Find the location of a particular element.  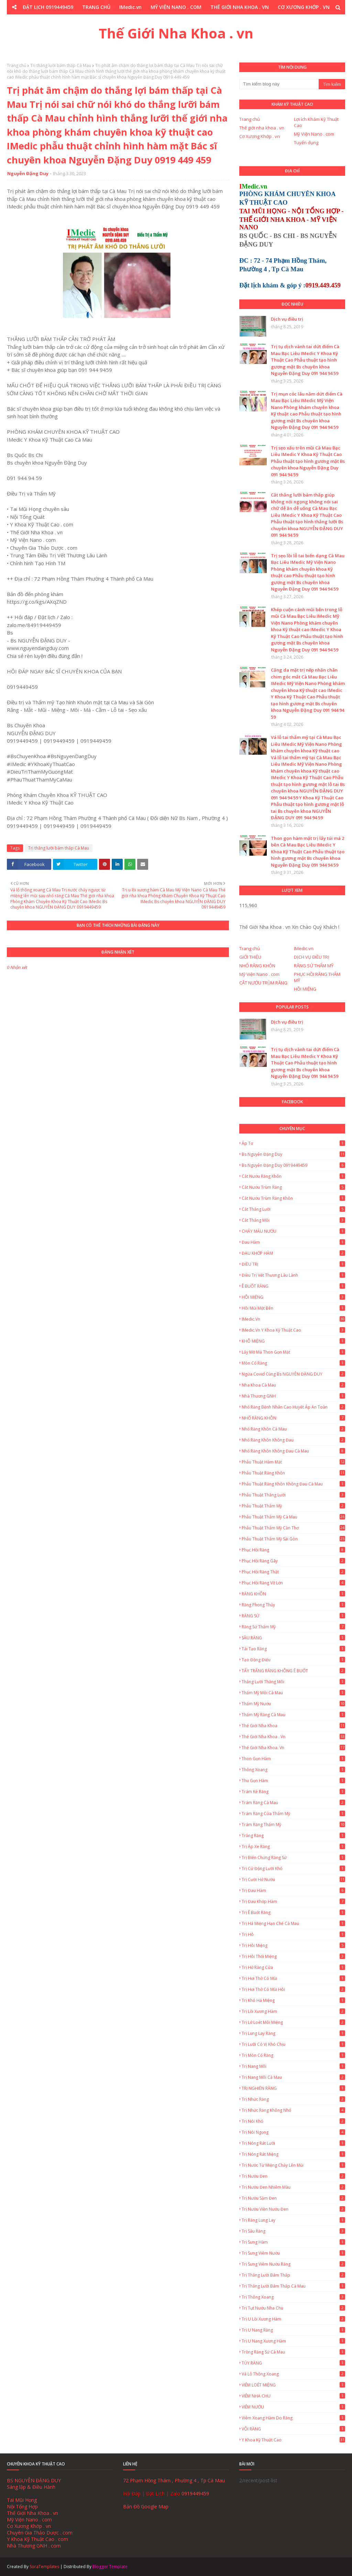

Trị Răng Lung Lay is located at coordinates (293, 2220).